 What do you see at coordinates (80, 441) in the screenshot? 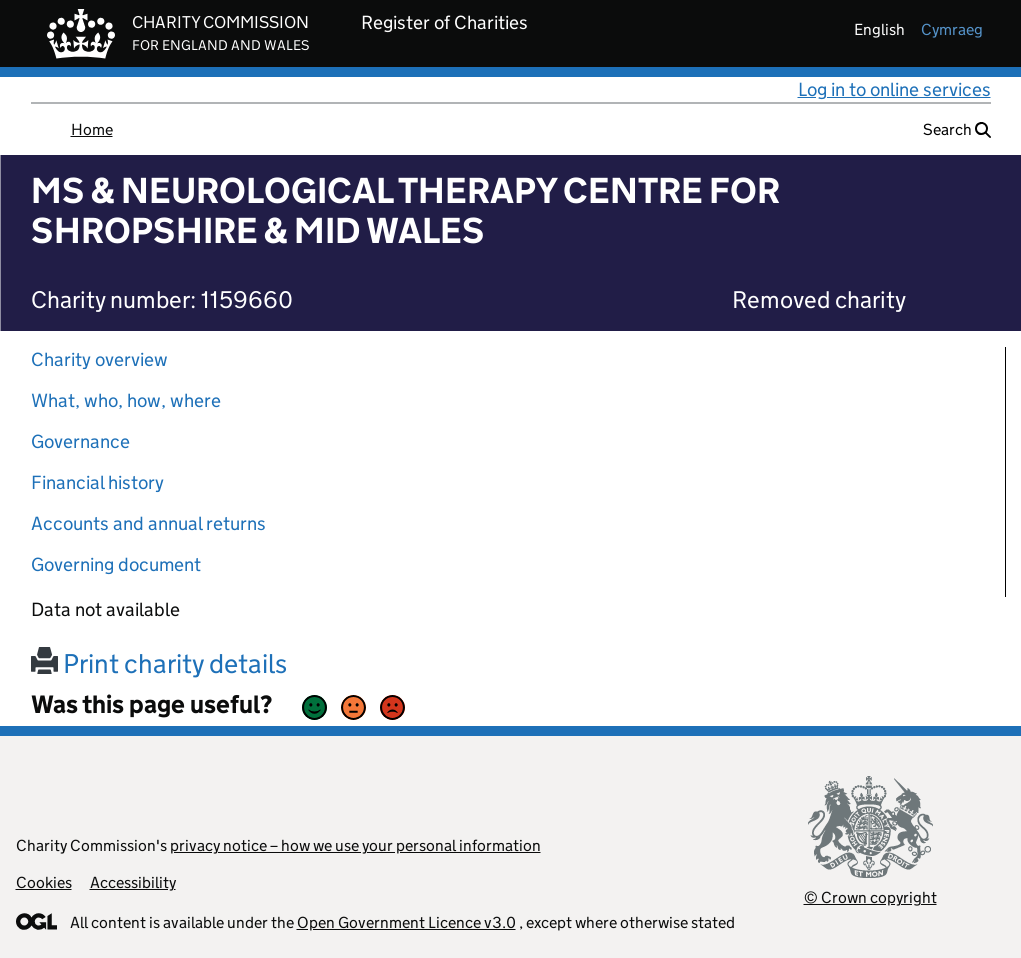
I see `Governance` at bounding box center [80, 441].